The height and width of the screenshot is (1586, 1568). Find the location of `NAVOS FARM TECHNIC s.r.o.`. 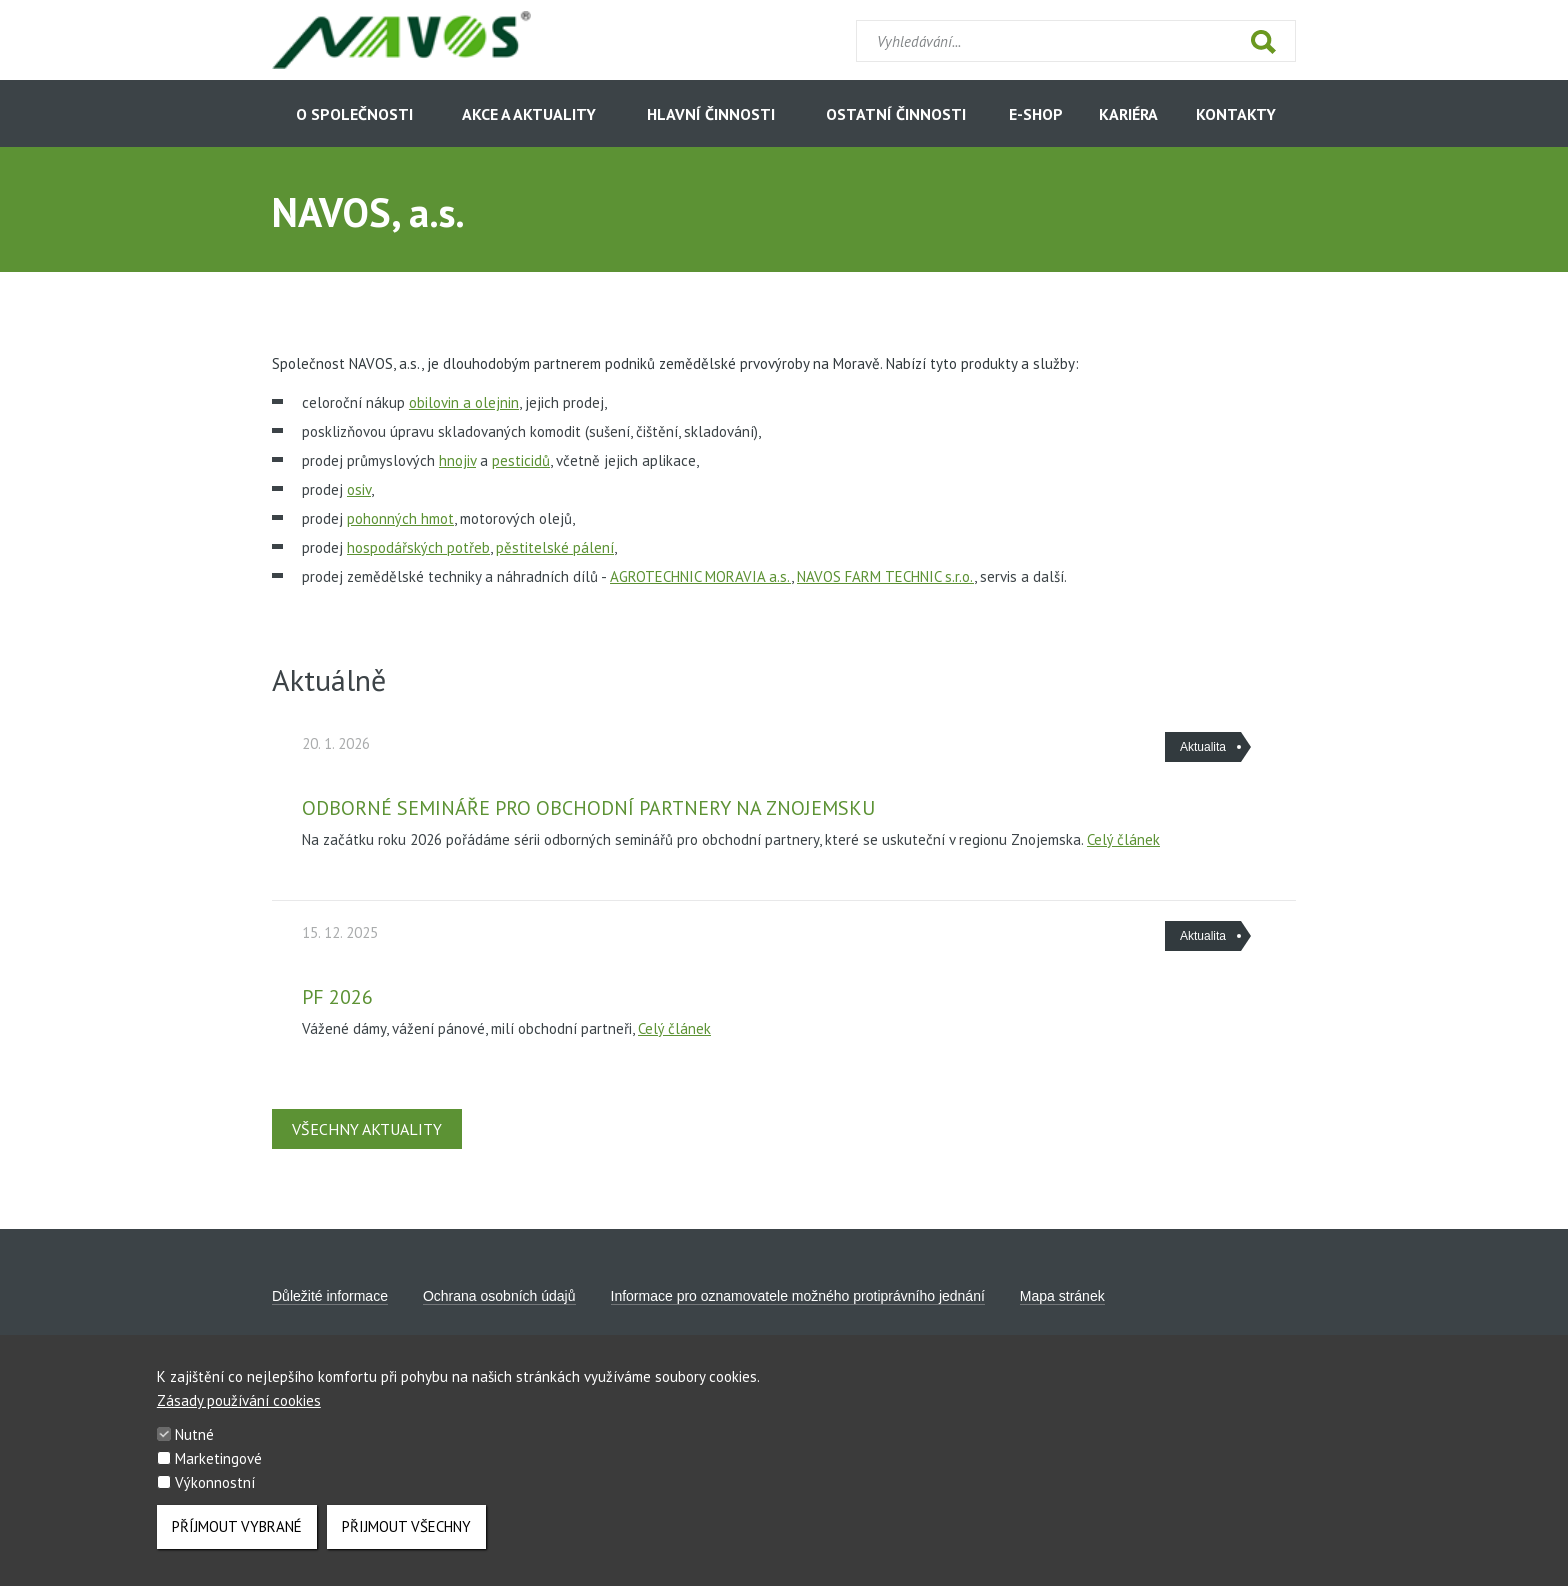

NAVOS FARM TECHNIC s.r.o. is located at coordinates (885, 576).